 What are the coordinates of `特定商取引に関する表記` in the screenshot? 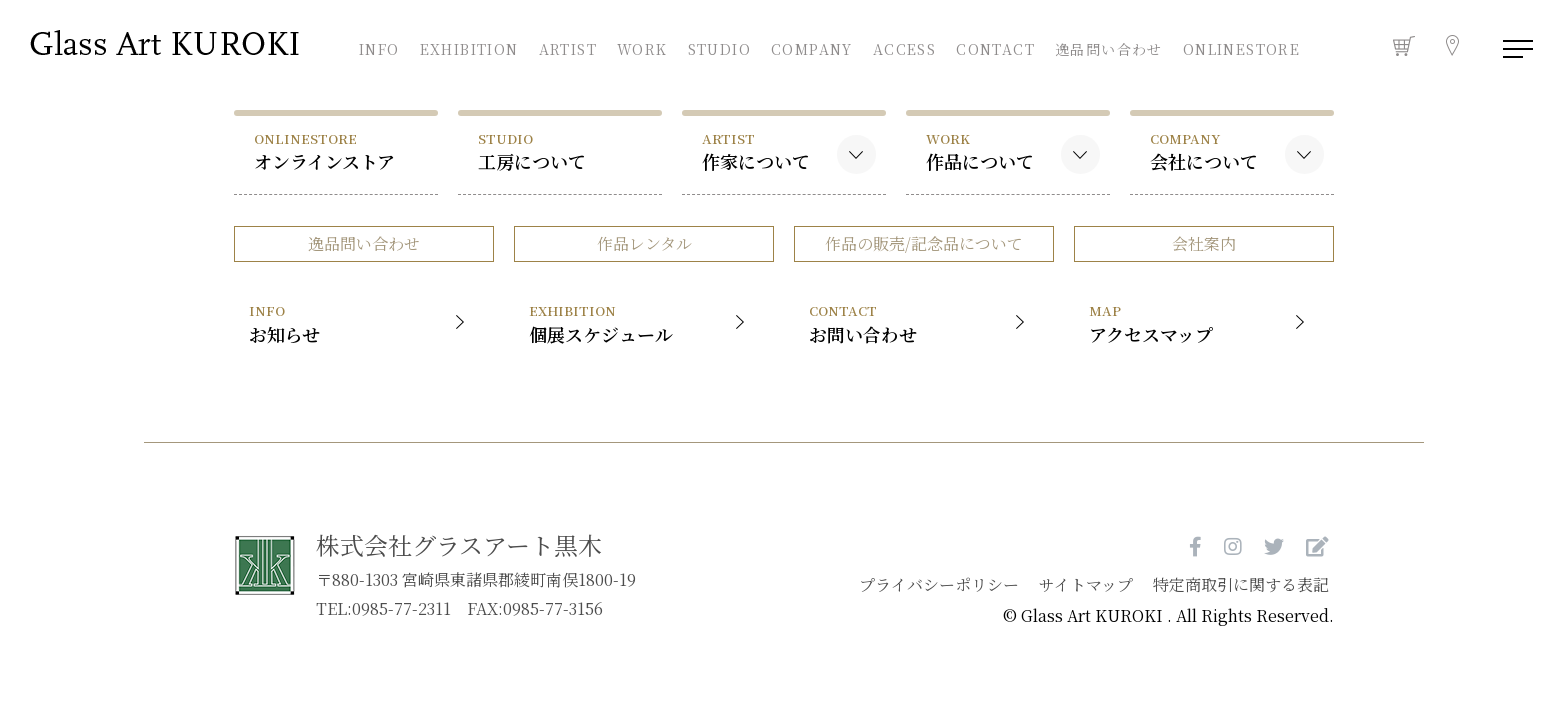 It's located at (1241, 584).